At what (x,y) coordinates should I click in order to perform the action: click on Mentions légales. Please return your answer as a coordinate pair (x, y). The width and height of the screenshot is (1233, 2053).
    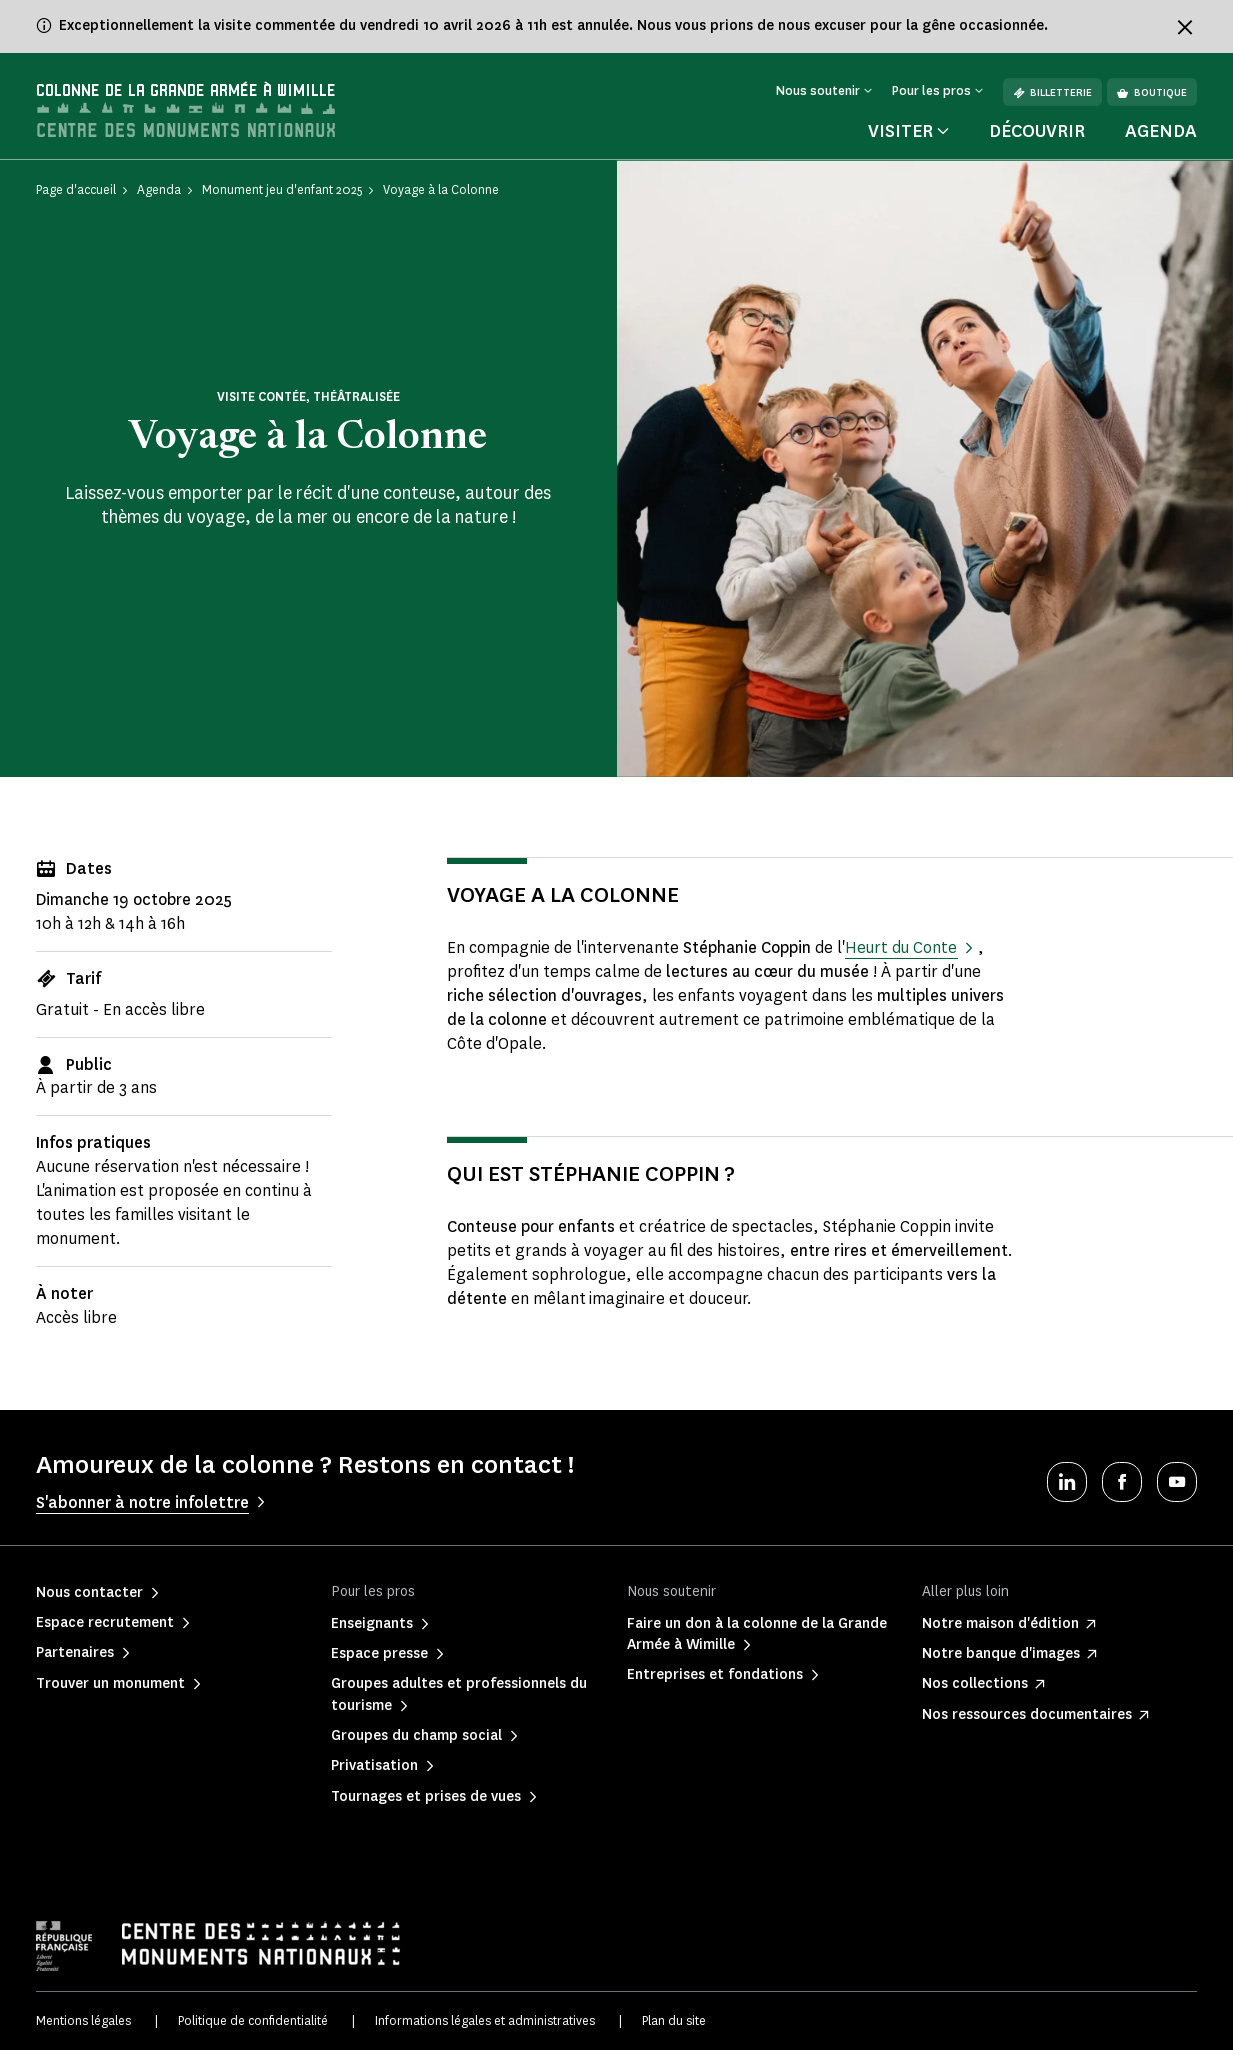
    Looking at the image, I should click on (83, 2023).